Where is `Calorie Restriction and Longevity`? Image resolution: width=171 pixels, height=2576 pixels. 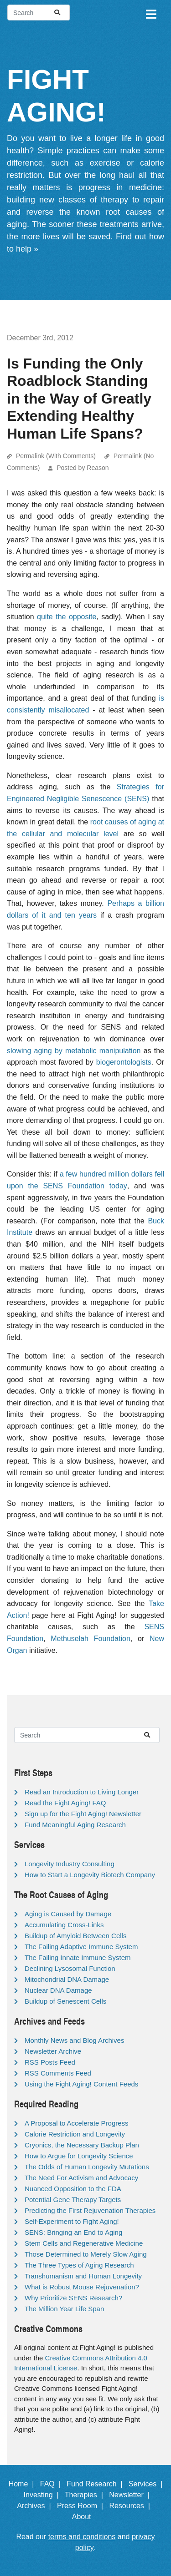 Calorie Restriction and Longevity is located at coordinates (75, 2134).